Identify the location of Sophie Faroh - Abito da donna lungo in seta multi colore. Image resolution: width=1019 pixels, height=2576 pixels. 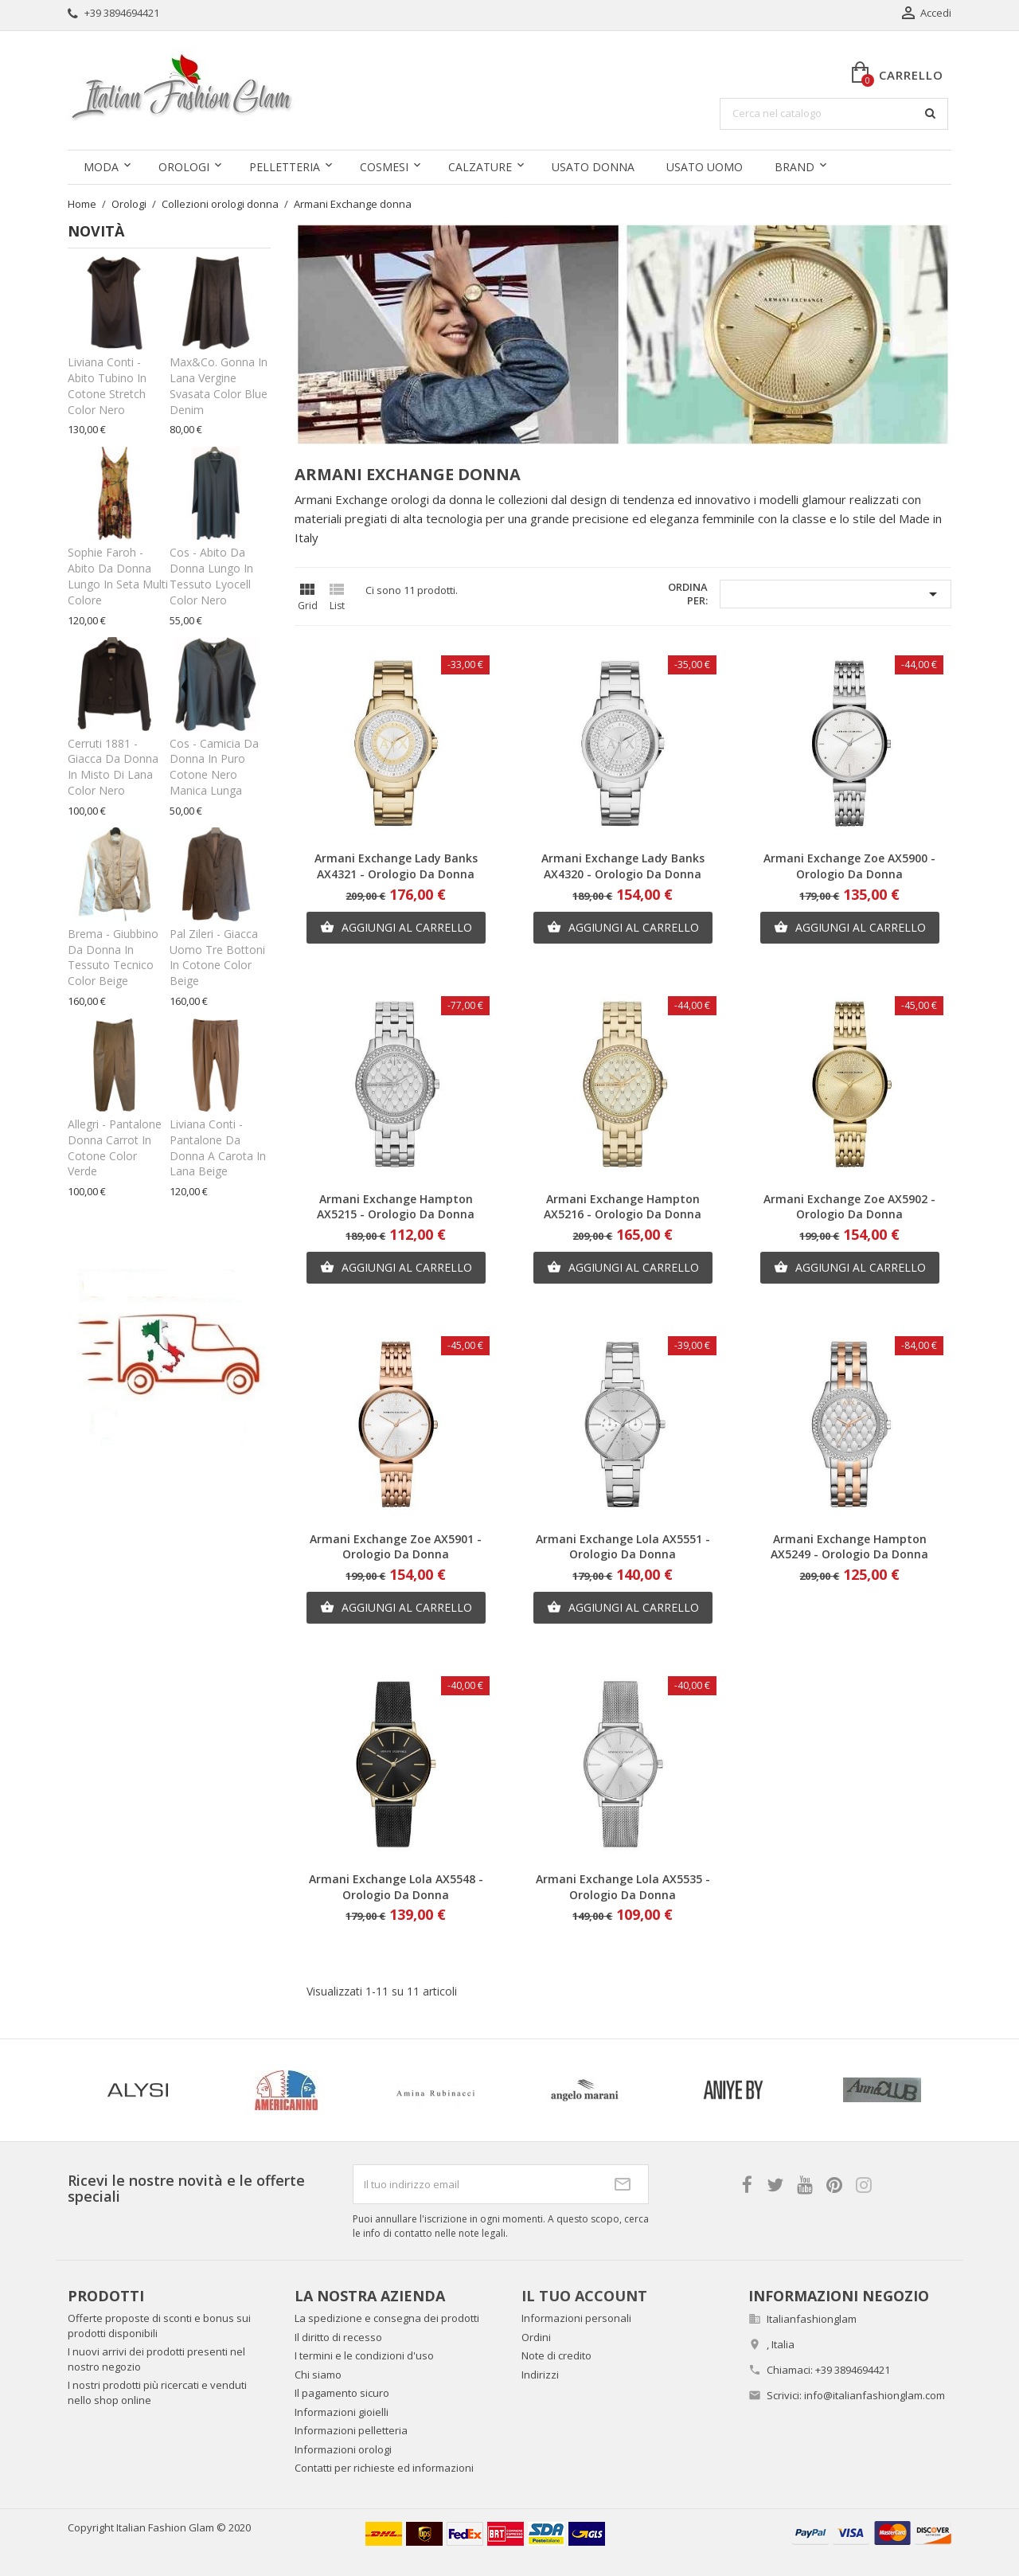
(118, 576).